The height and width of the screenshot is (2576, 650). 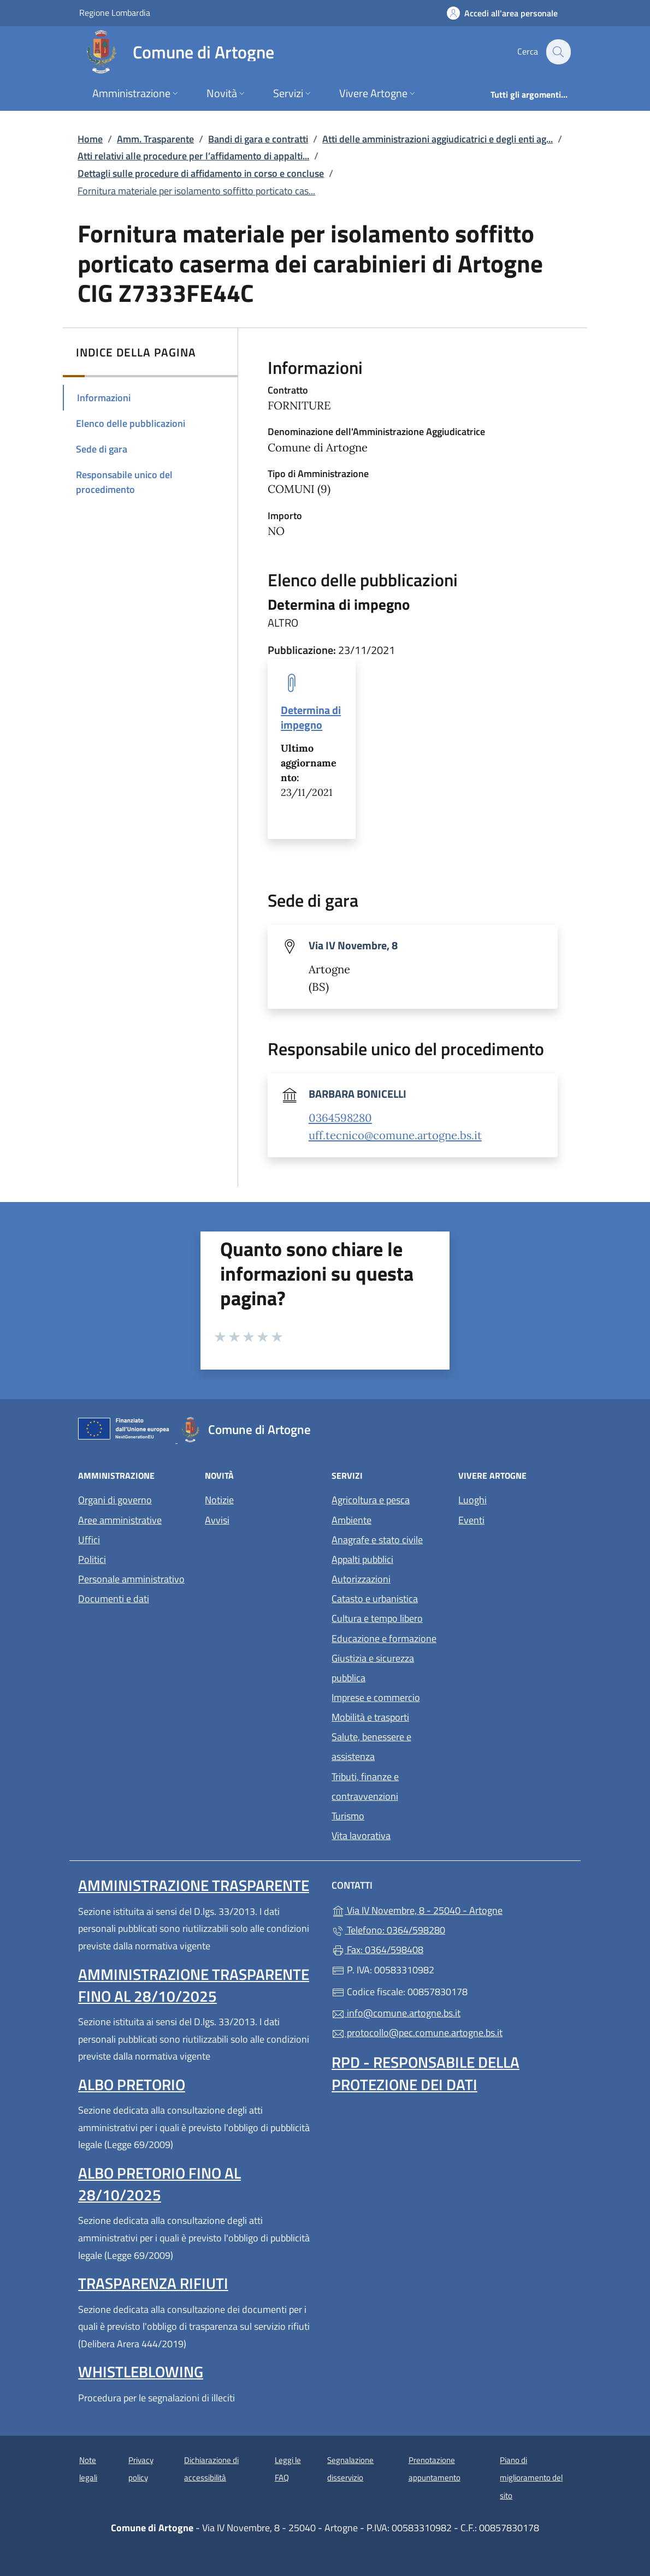 What do you see at coordinates (361, 1579) in the screenshot?
I see `Autorizzazioni` at bounding box center [361, 1579].